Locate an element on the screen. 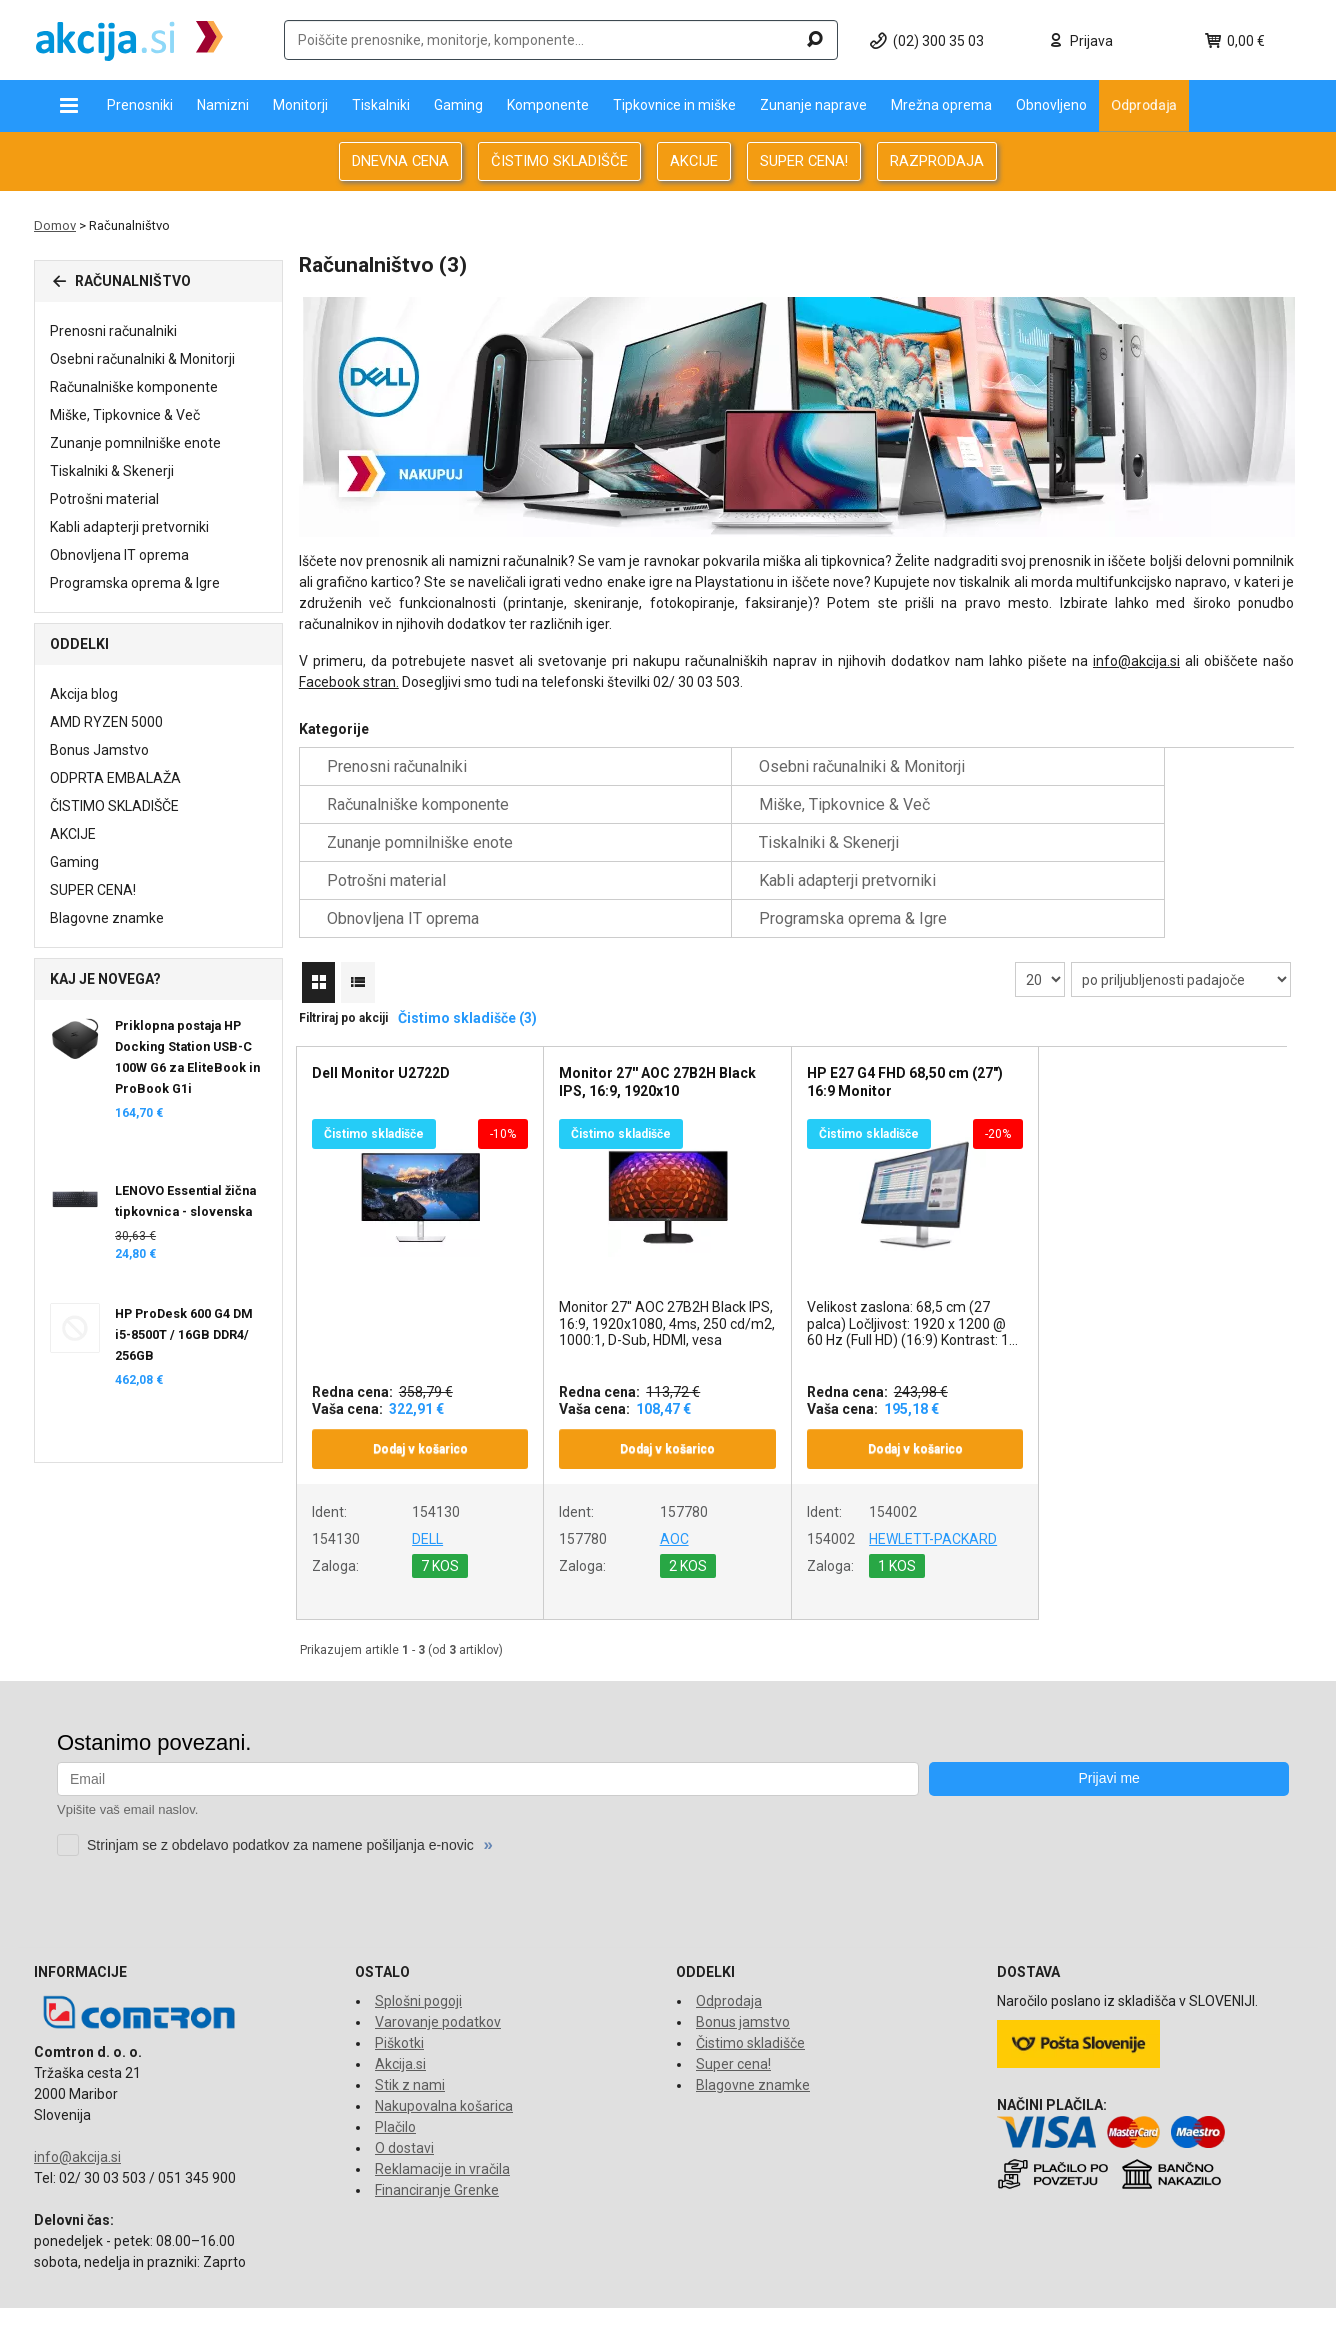  Tipkovnice in miške is located at coordinates (674, 105).